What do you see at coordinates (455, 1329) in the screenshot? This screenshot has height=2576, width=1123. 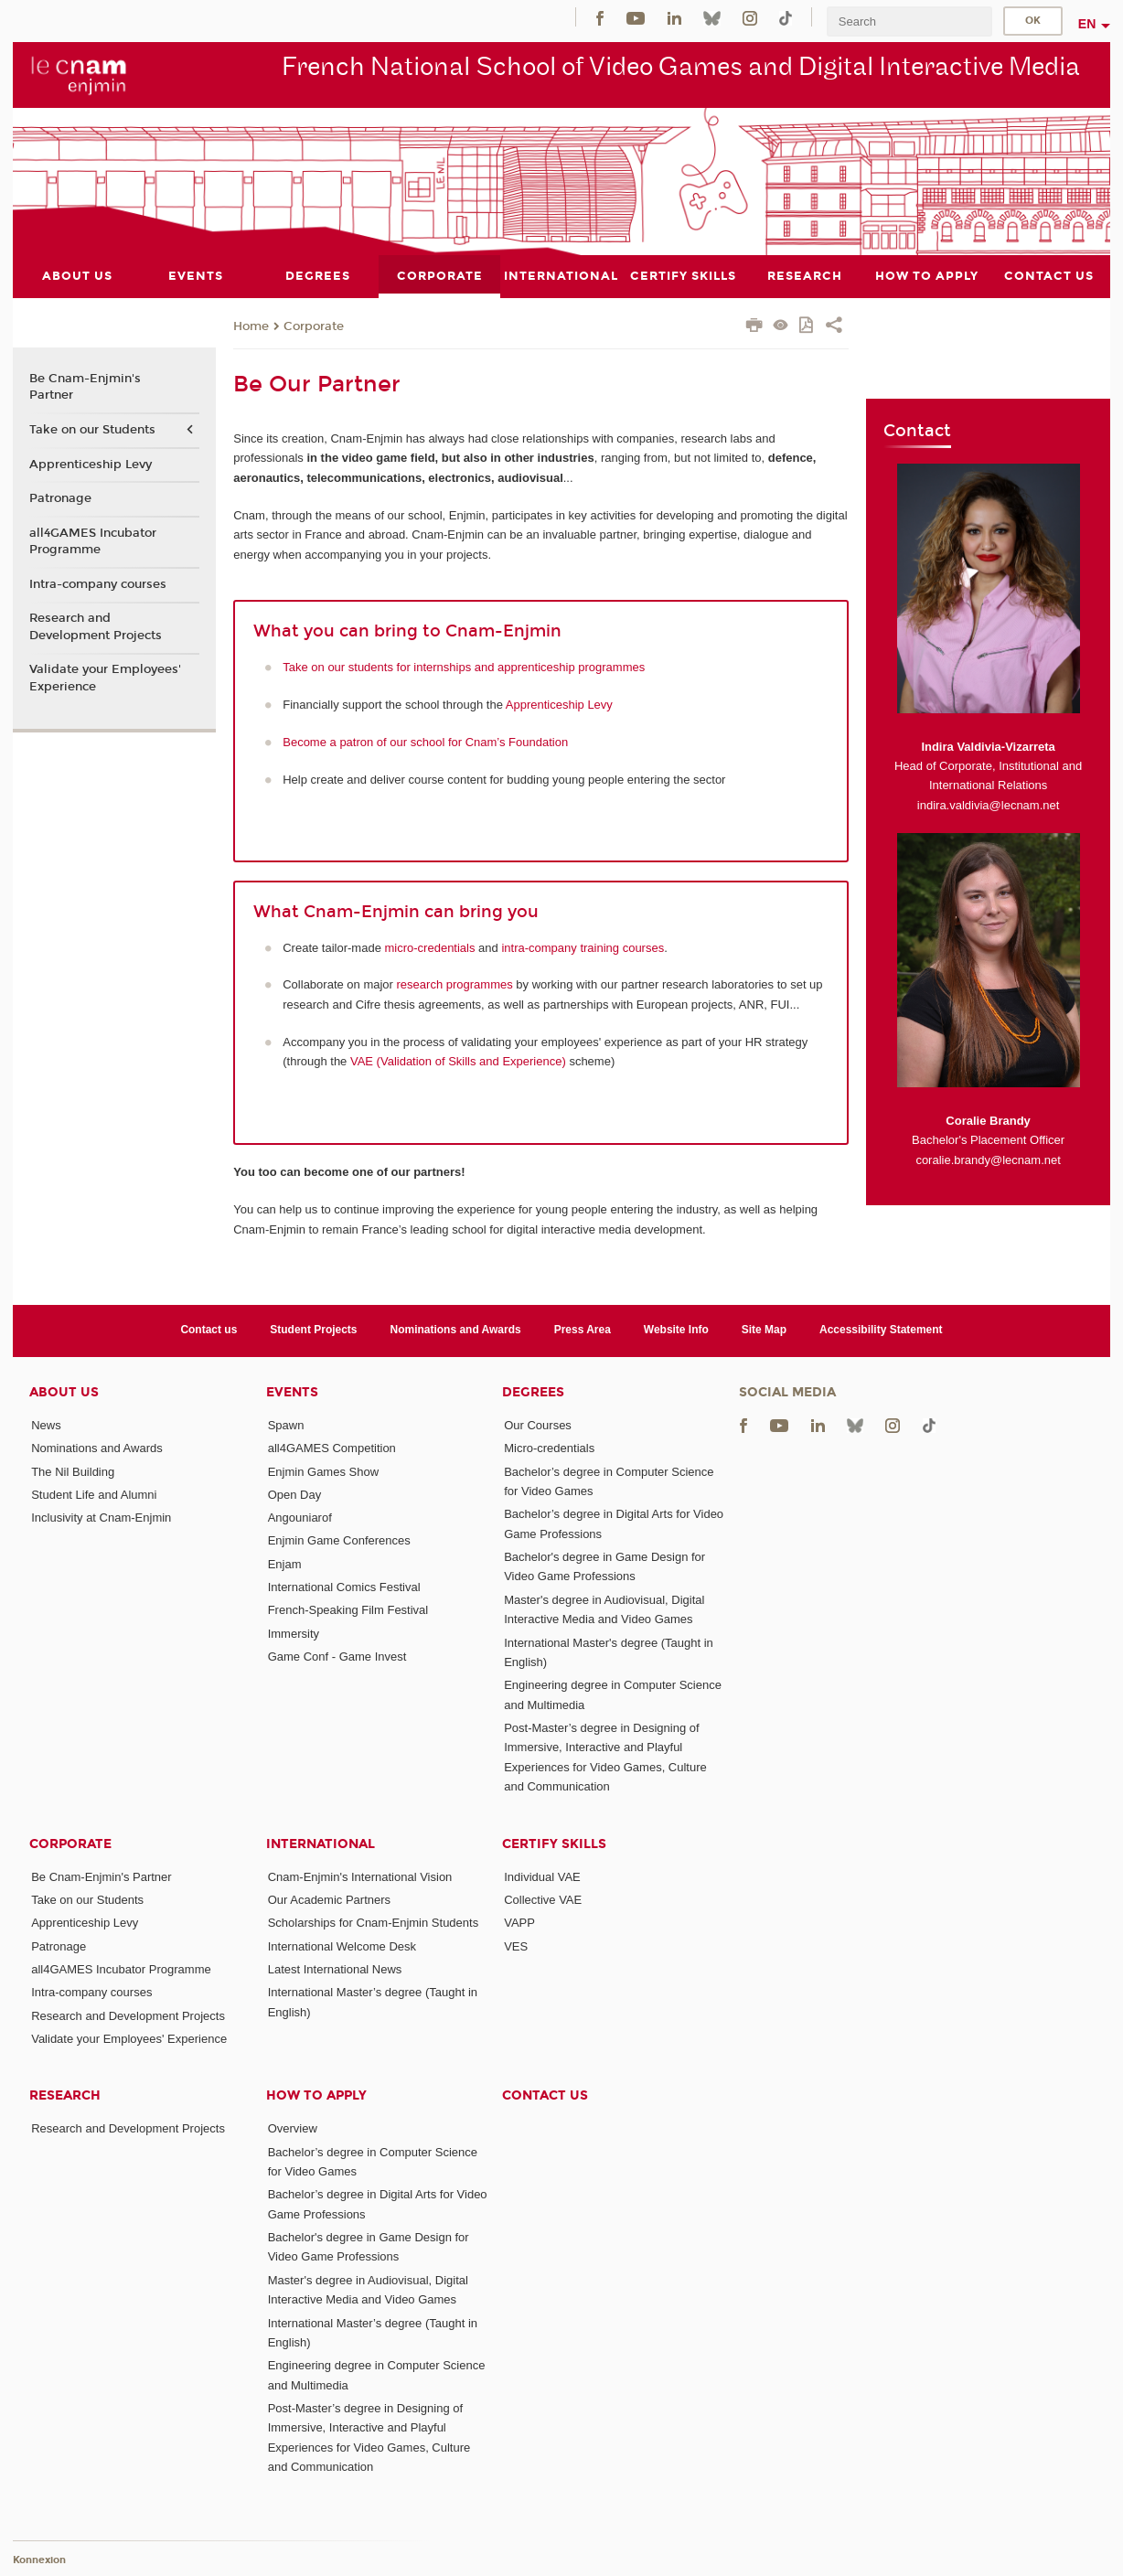 I see `Nominations and Awards` at bounding box center [455, 1329].